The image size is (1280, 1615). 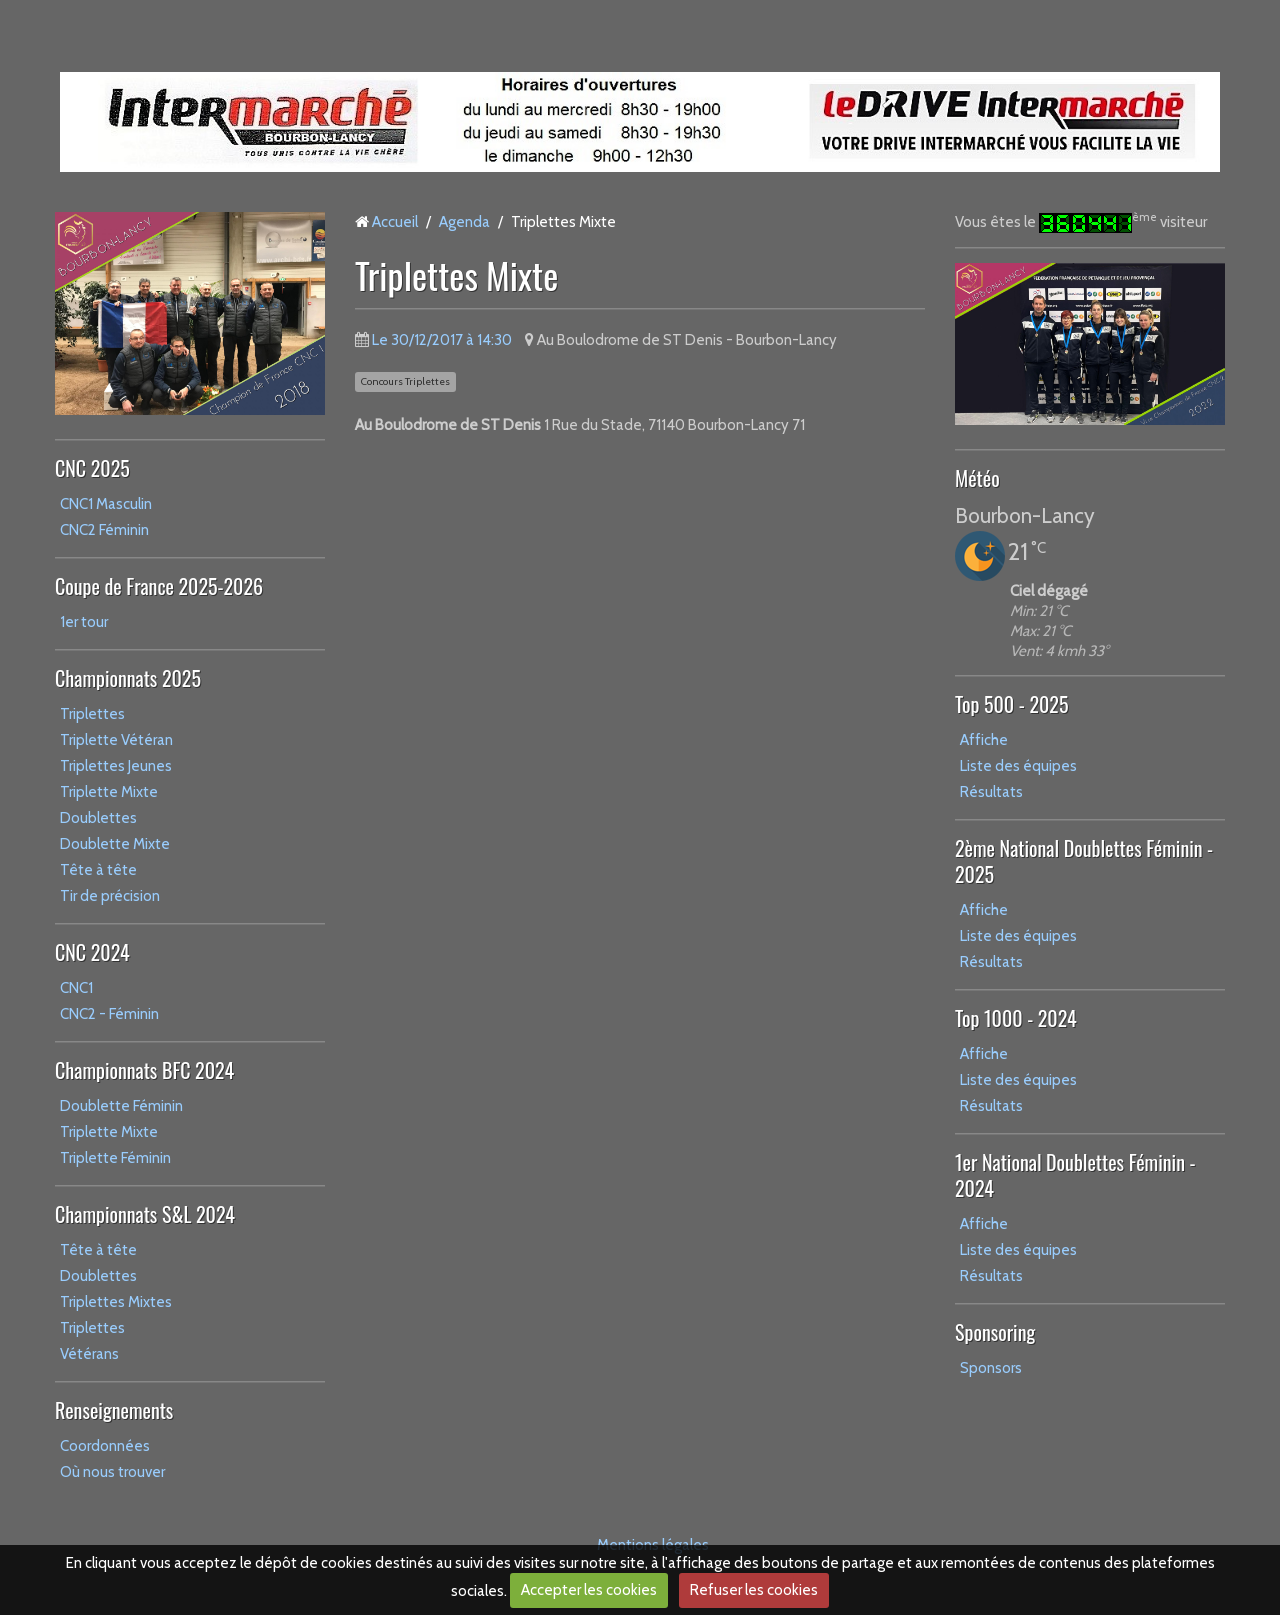 What do you see at coordinates (464, 222) in the screenshot?
I see `Agenda` at bounding box center [464, 222].